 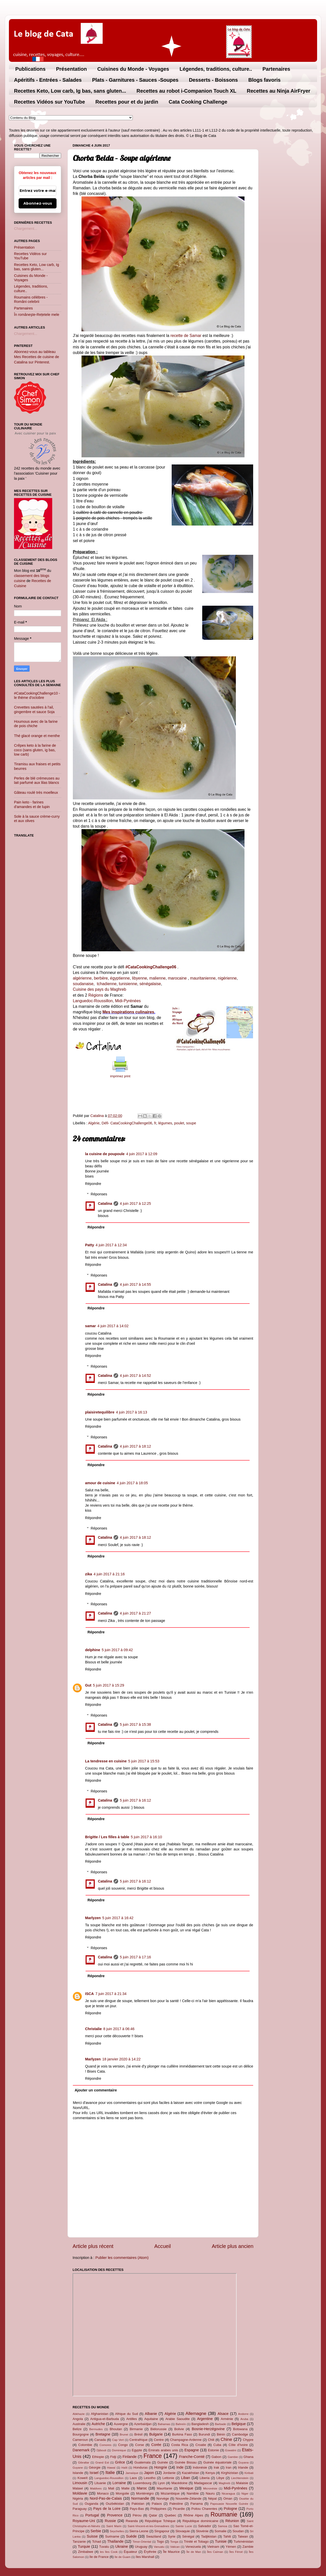 I want to click on Bulgarie, so click(x=156, y=2434).